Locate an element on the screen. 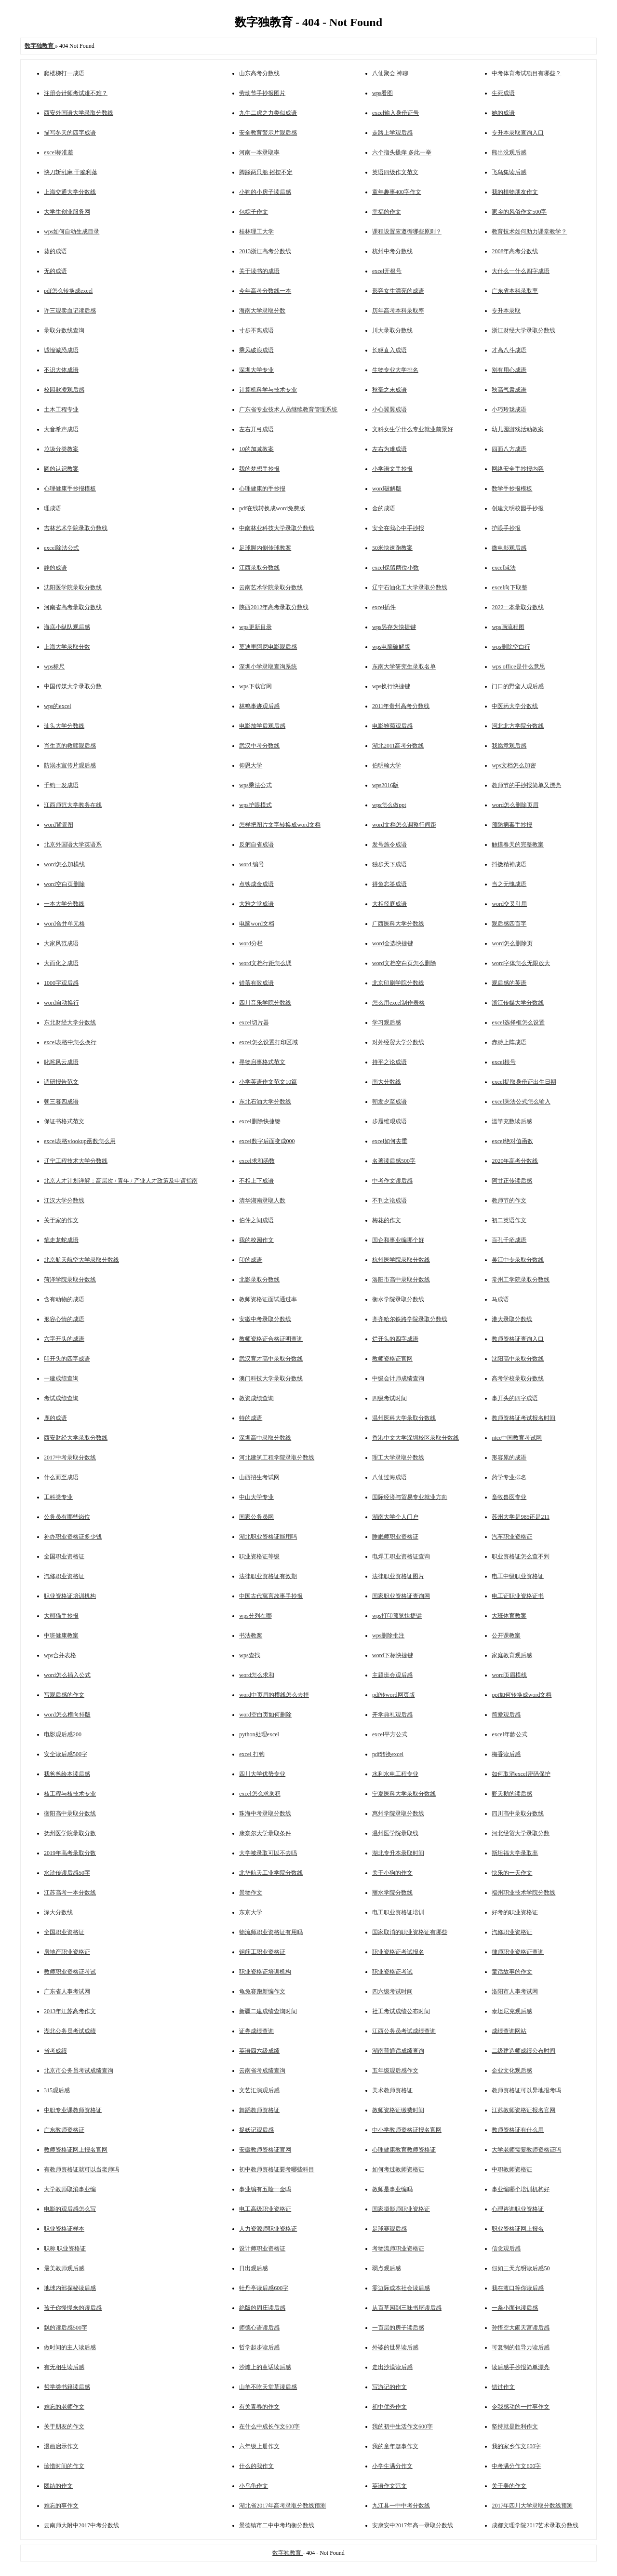 The width and height of the screenshot is (617, 2576). 国家摄影师职业资格证 is located at coordinates (401, 2209).